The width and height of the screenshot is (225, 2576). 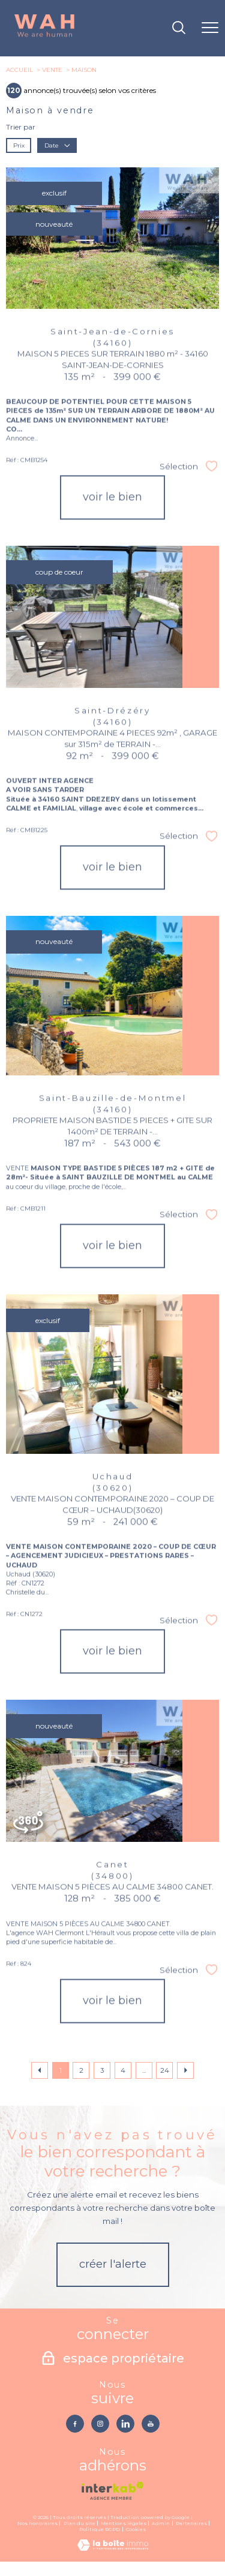 What do you see at coordinates (112, 2491) in the screenshot?
I see `[Visiter le site interkab - Ouverture nouvelle fenêtre]` at bounding box center [112, 2491].